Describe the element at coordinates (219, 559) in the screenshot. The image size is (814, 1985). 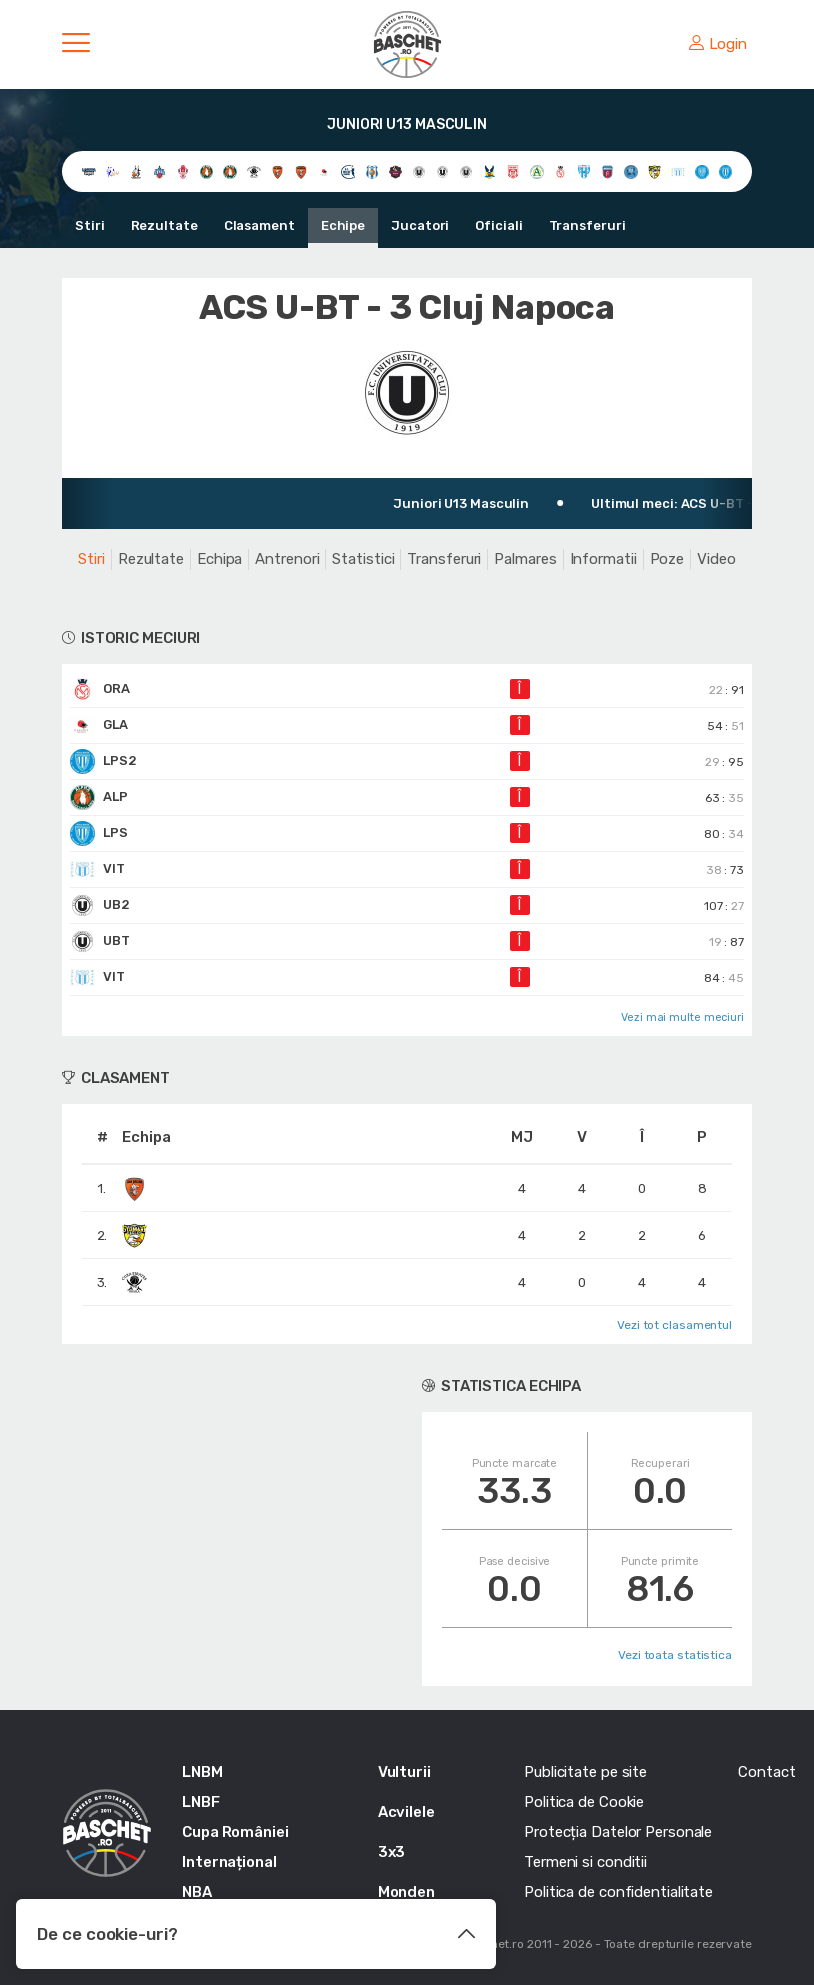
I see `Echipa` at that location.